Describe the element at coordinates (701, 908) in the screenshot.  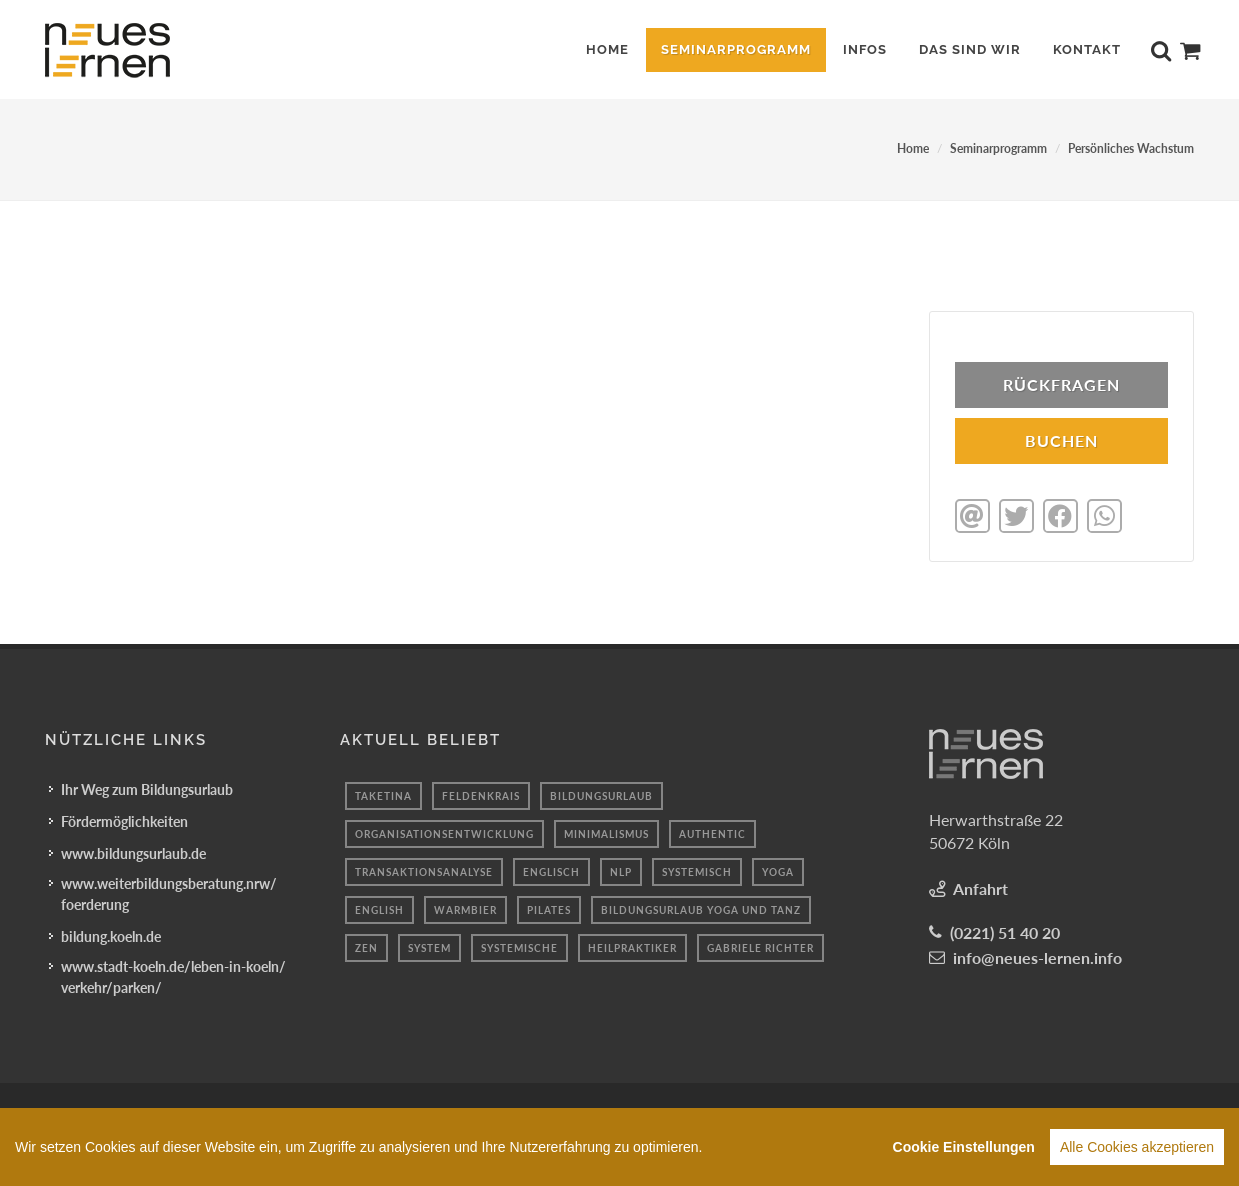
I see `Bildungsurlaub Yoga und Tanz` at that location.